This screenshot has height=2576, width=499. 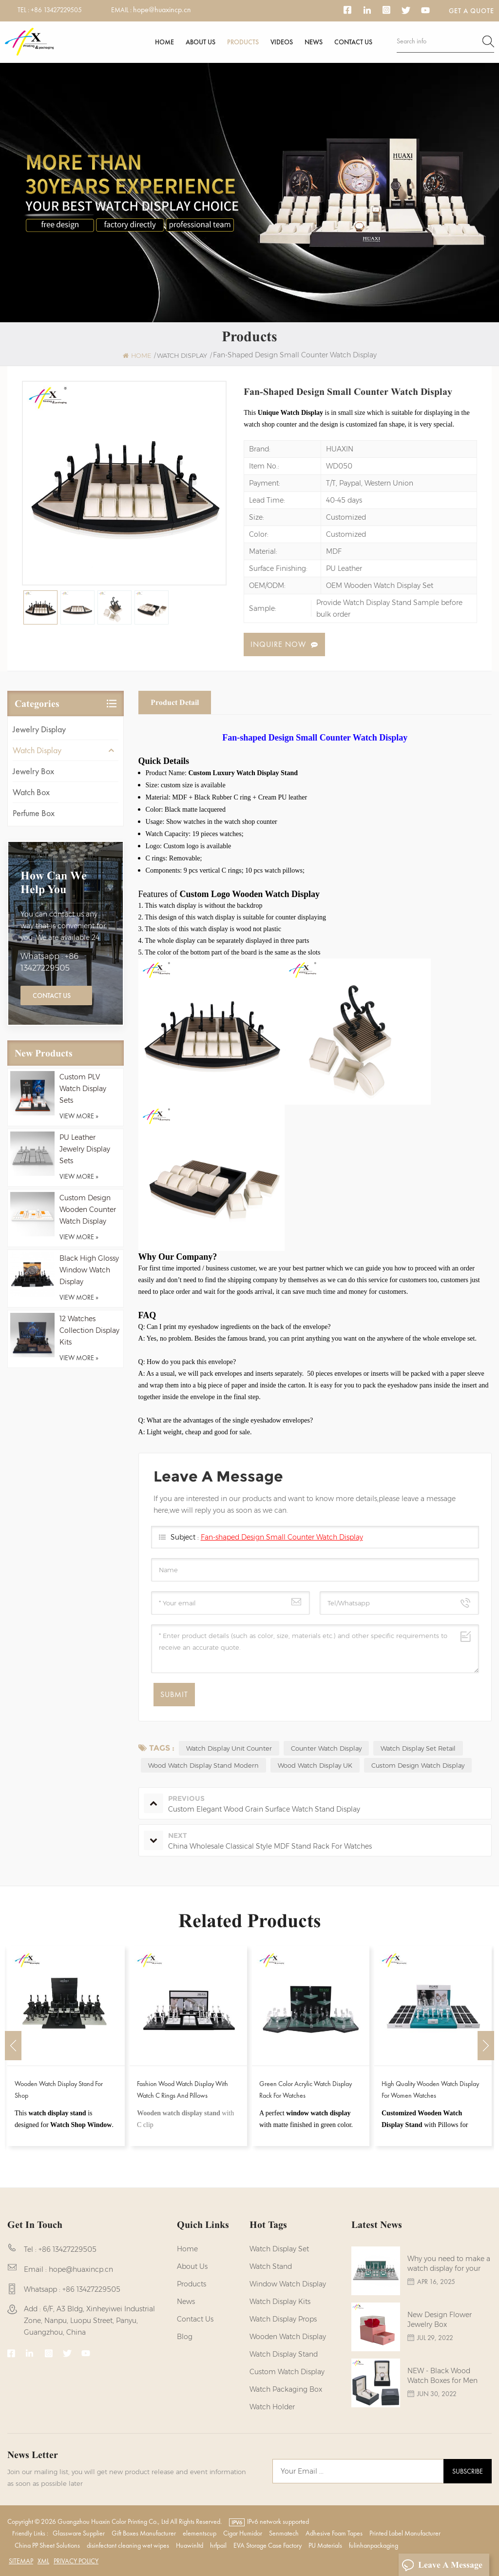 I want to click on Cigar Humidor, so click(x=242, y=2533).